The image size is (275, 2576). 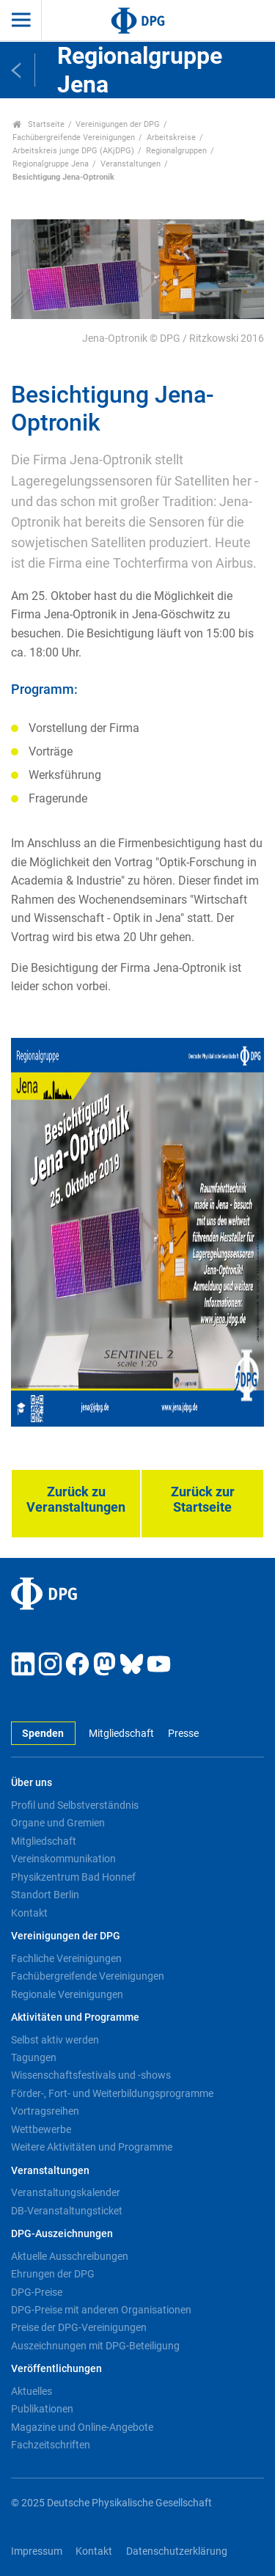 I want to click on Datenschutzerklärung, so click(x=176, y=2551).